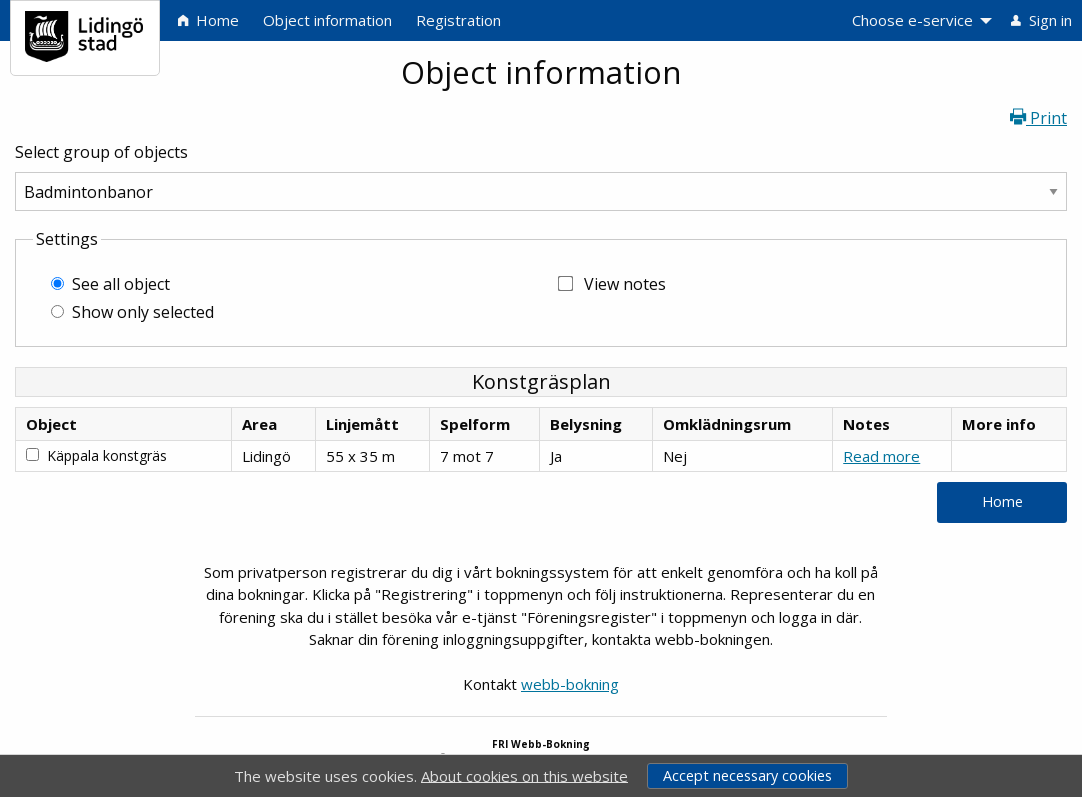  What do you see at coordinates (101, 152) in the screenshot?
I see `Select group of objects` at bounding box center [101, 152].